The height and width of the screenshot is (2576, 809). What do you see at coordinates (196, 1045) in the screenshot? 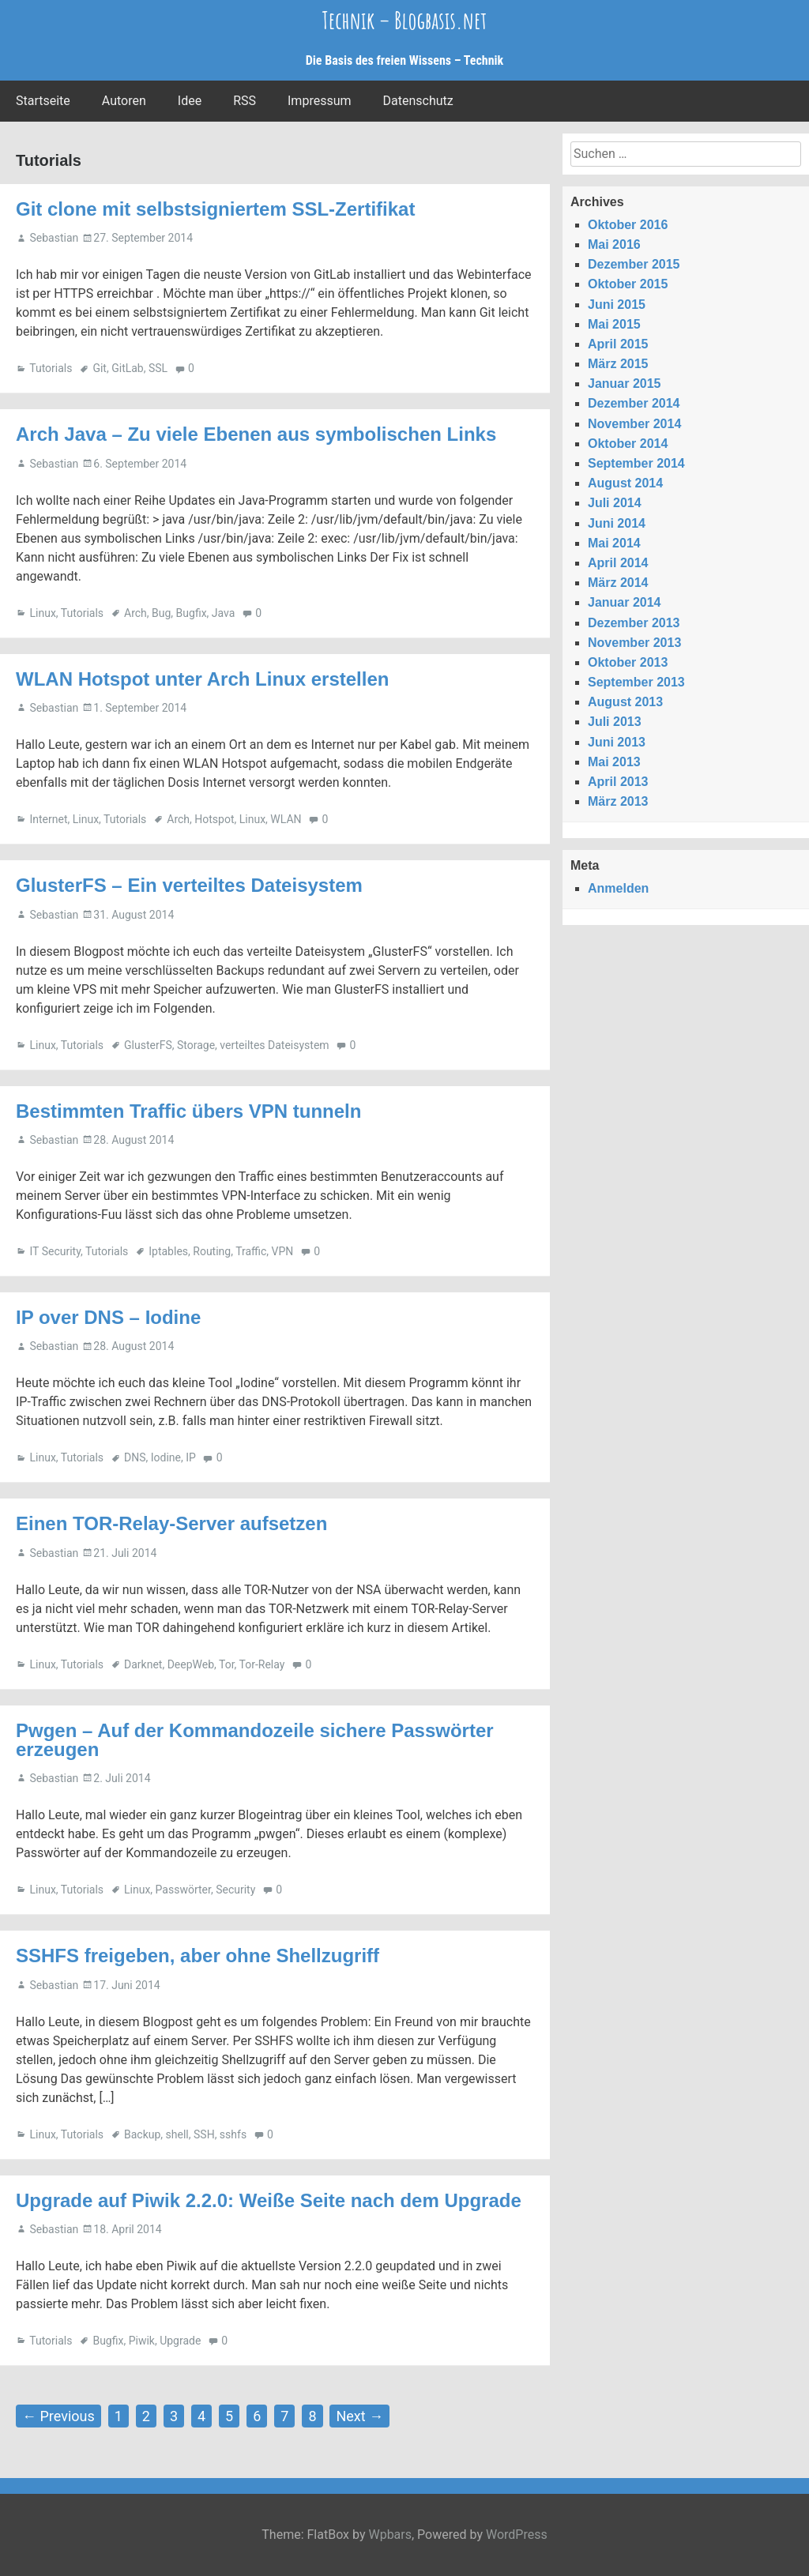
I see `Storage` at bounding box center [196, 1045].